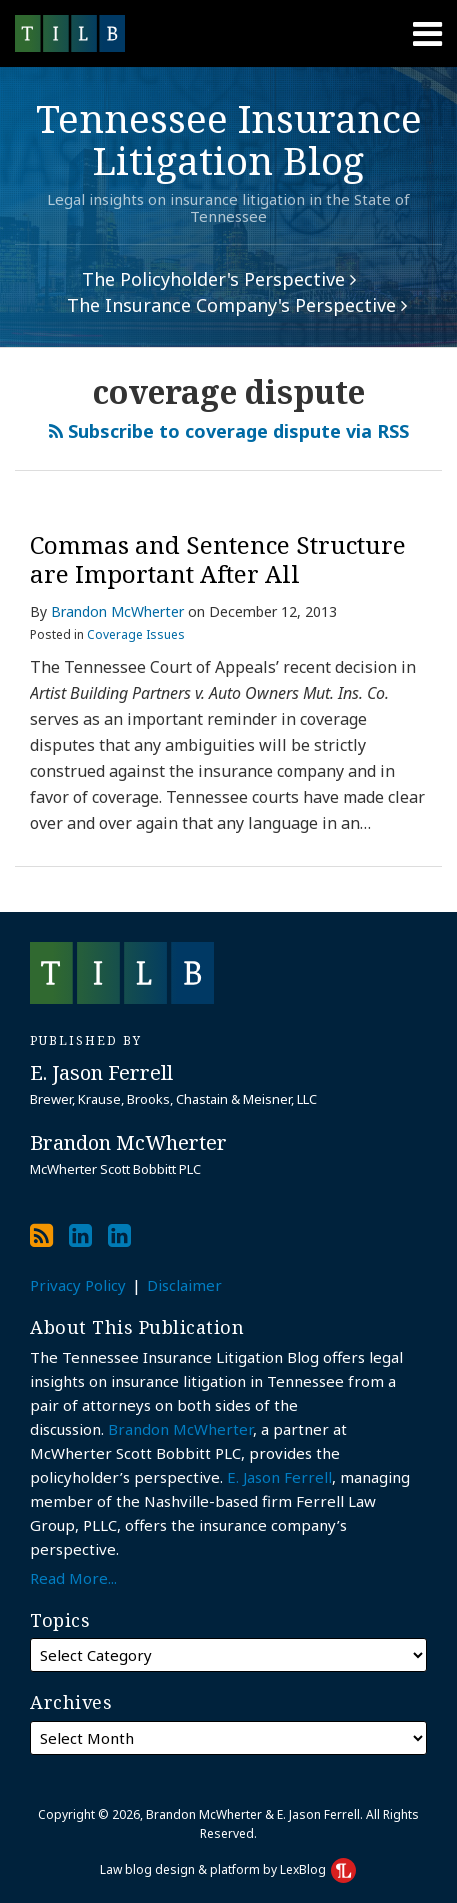 The height and width of the screenshot is (1903, 457). Describe the element at coordinates (78, 1285) in the screenshot. I see `Privacy Policy` at that location.